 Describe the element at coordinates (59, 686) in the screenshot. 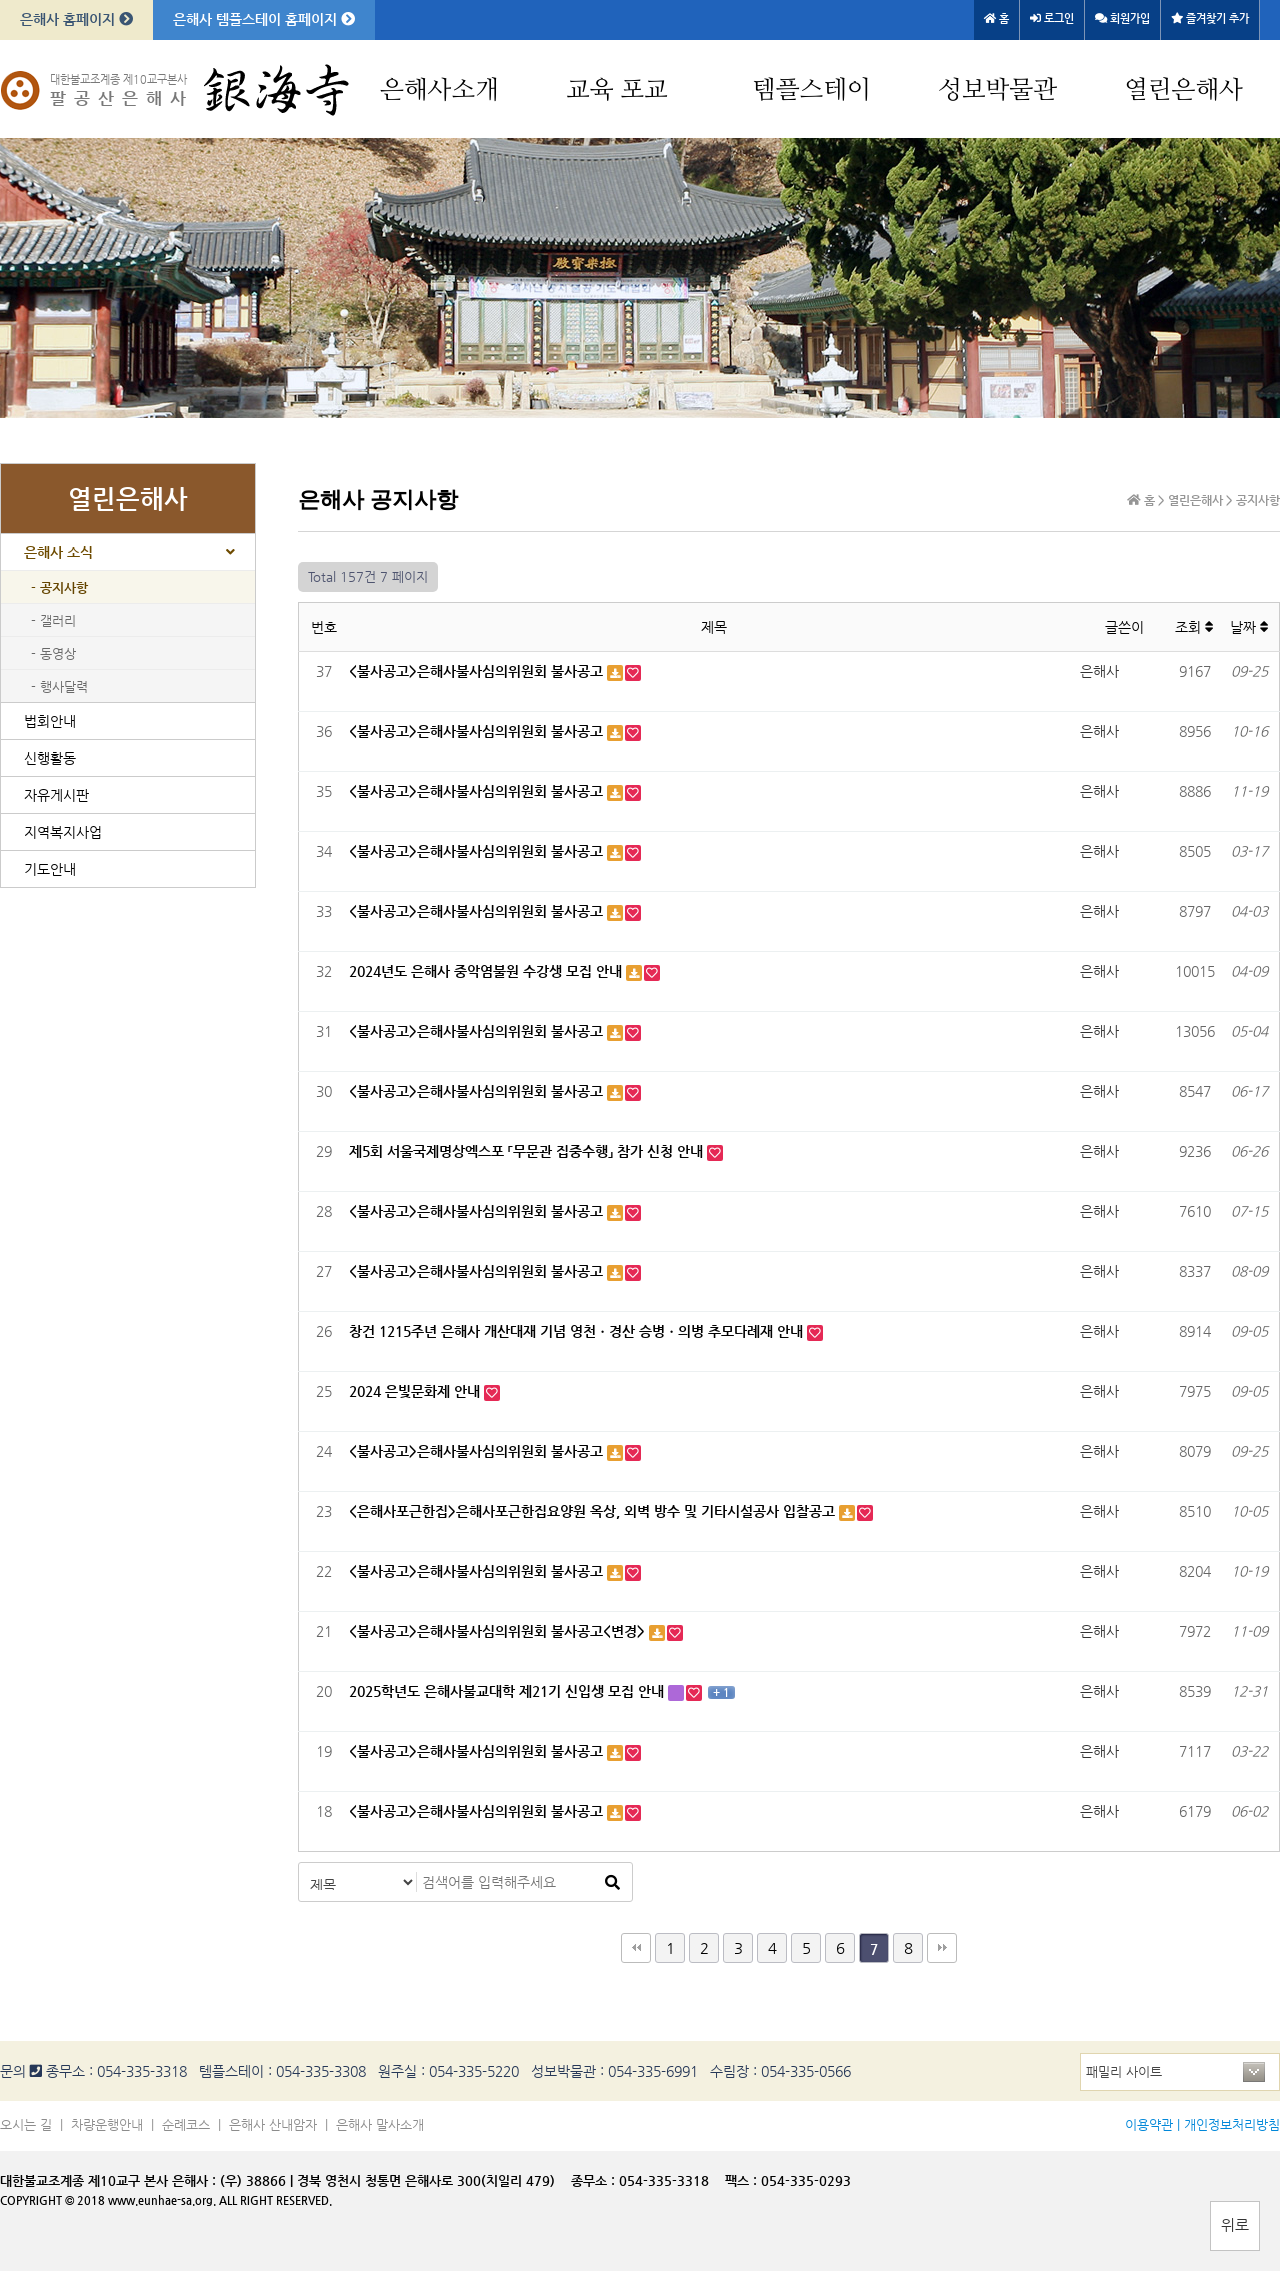

I see `- 행사달력` at that location.